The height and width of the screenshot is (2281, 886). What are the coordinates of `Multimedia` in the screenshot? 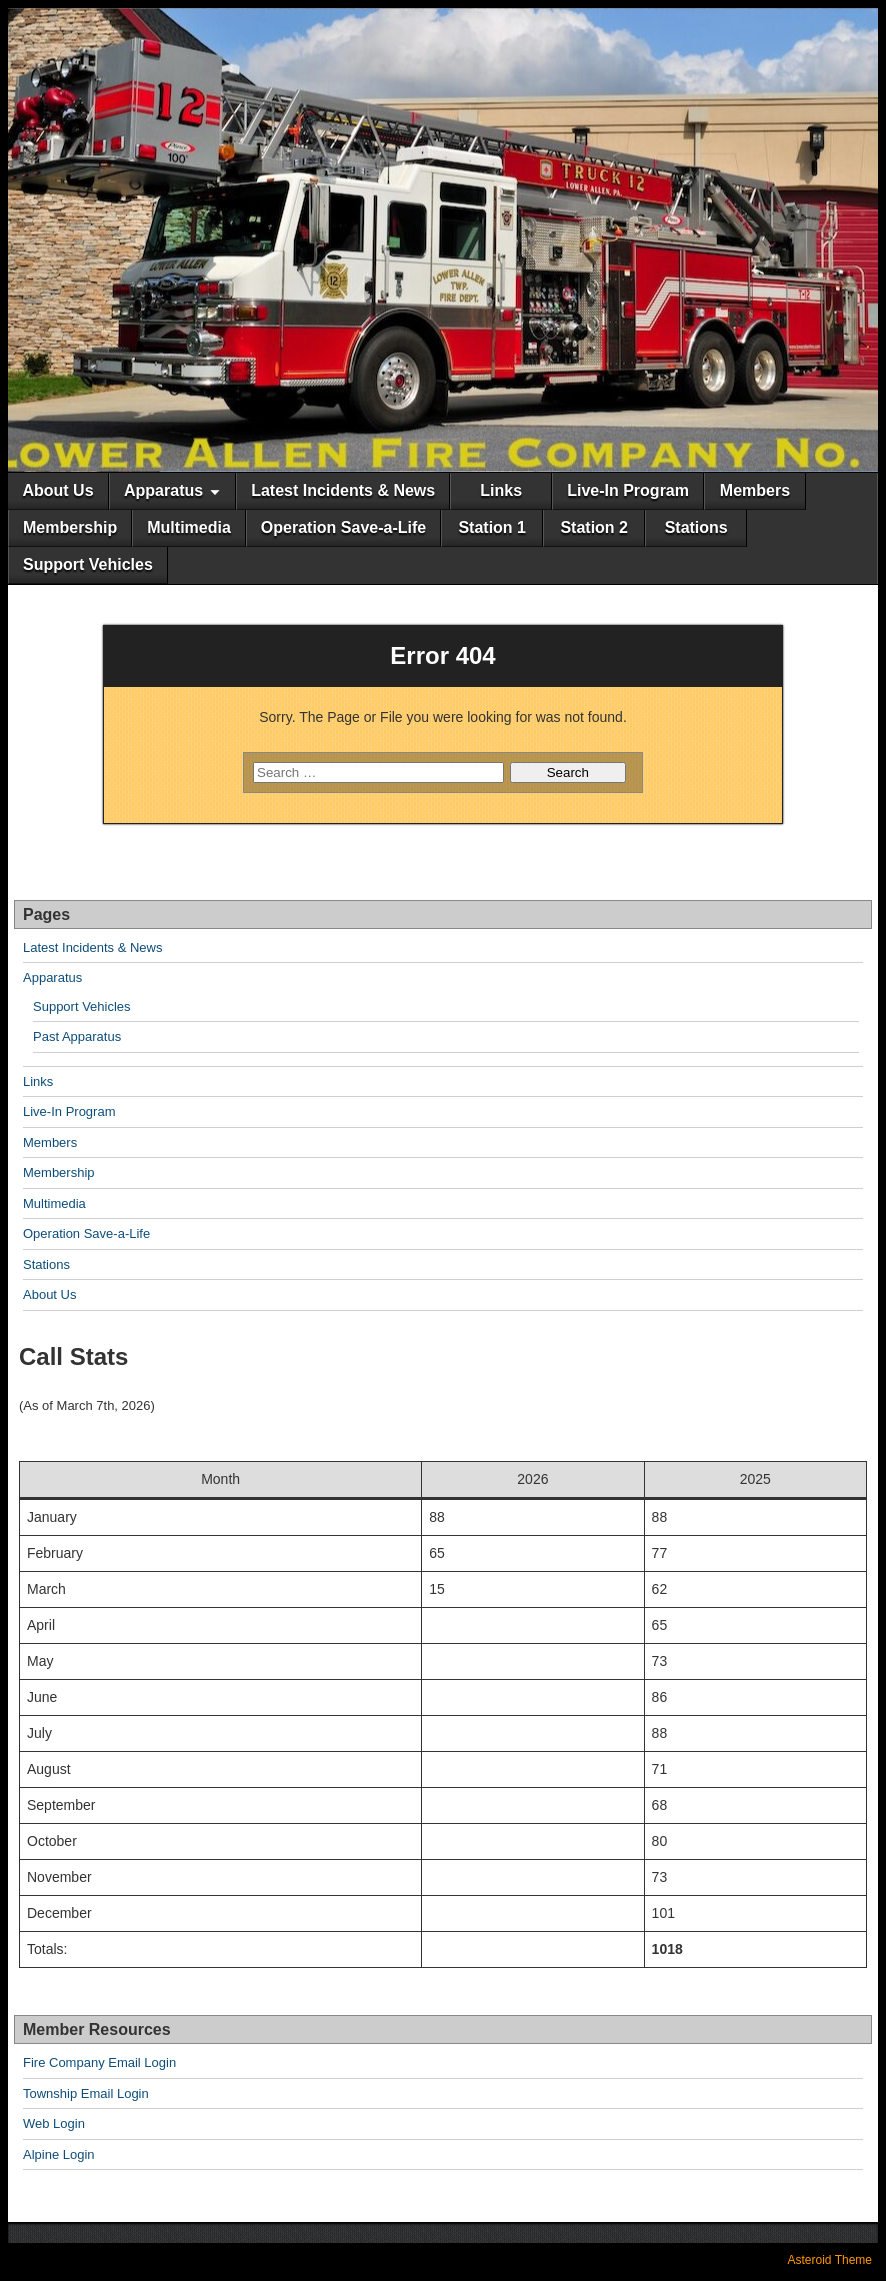 It's located at (189, 527).